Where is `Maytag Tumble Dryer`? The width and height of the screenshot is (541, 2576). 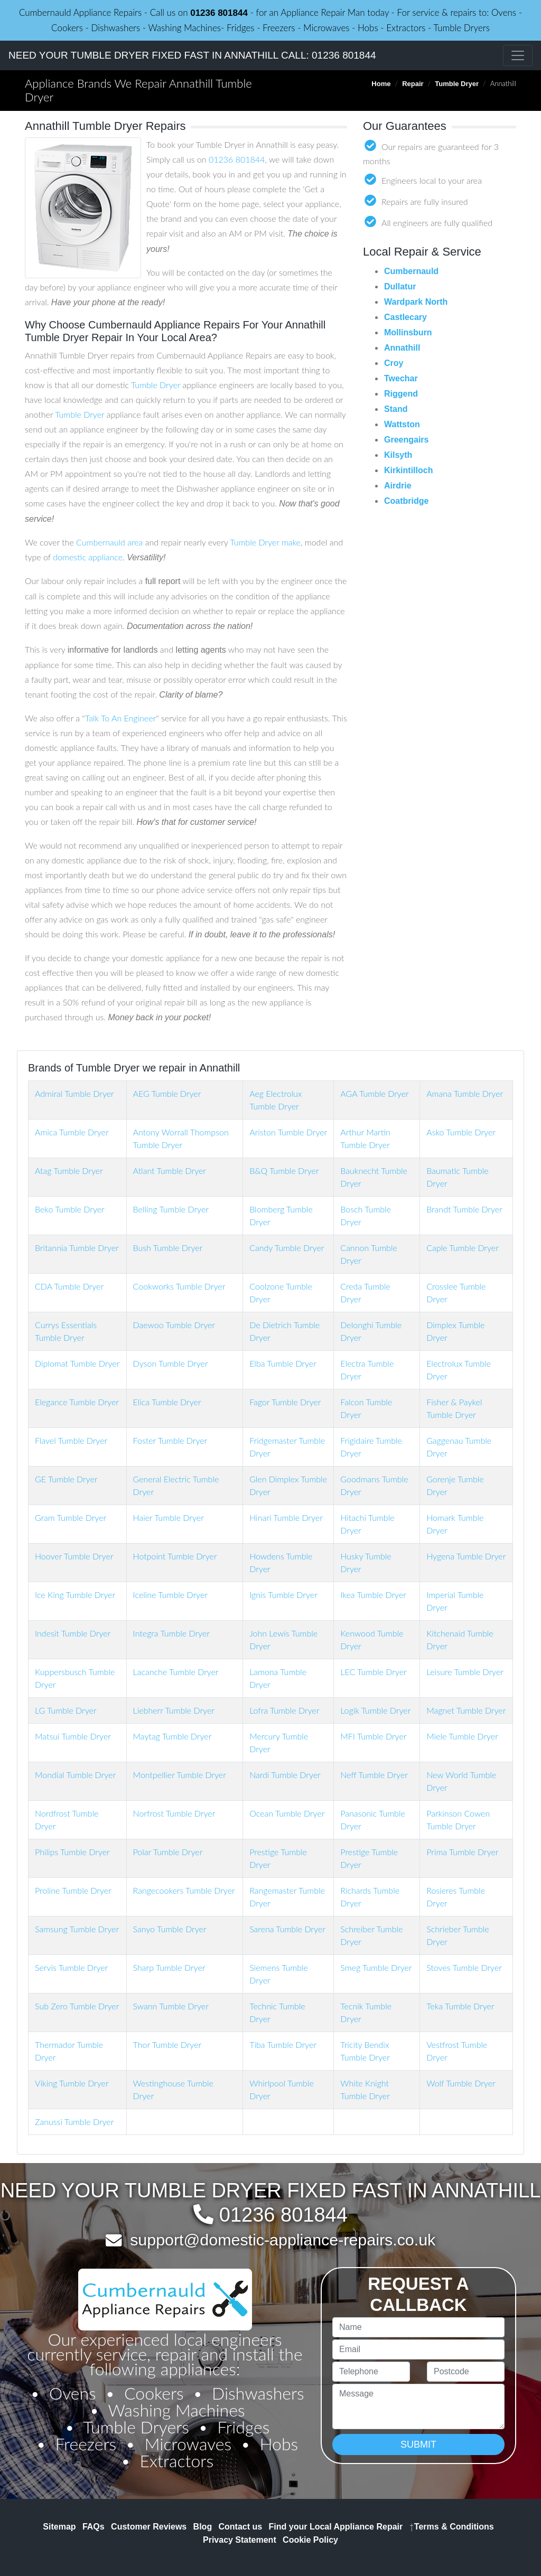 Maytag Tumble Dryer is located at coordinates (172, 1736).